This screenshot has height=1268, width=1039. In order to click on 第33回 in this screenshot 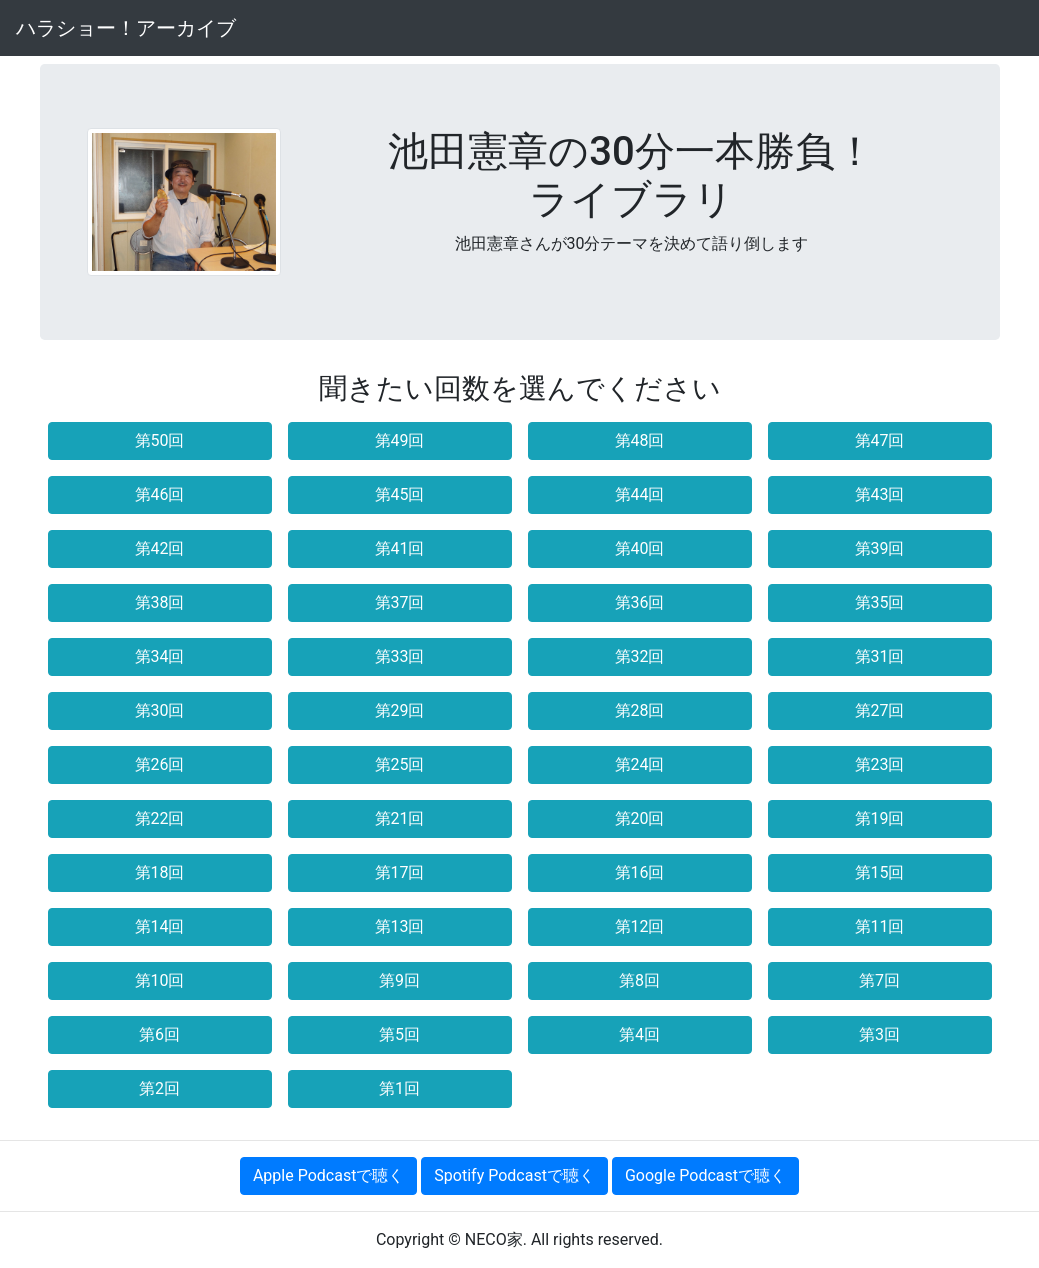, I will do `click(400, 656)`.